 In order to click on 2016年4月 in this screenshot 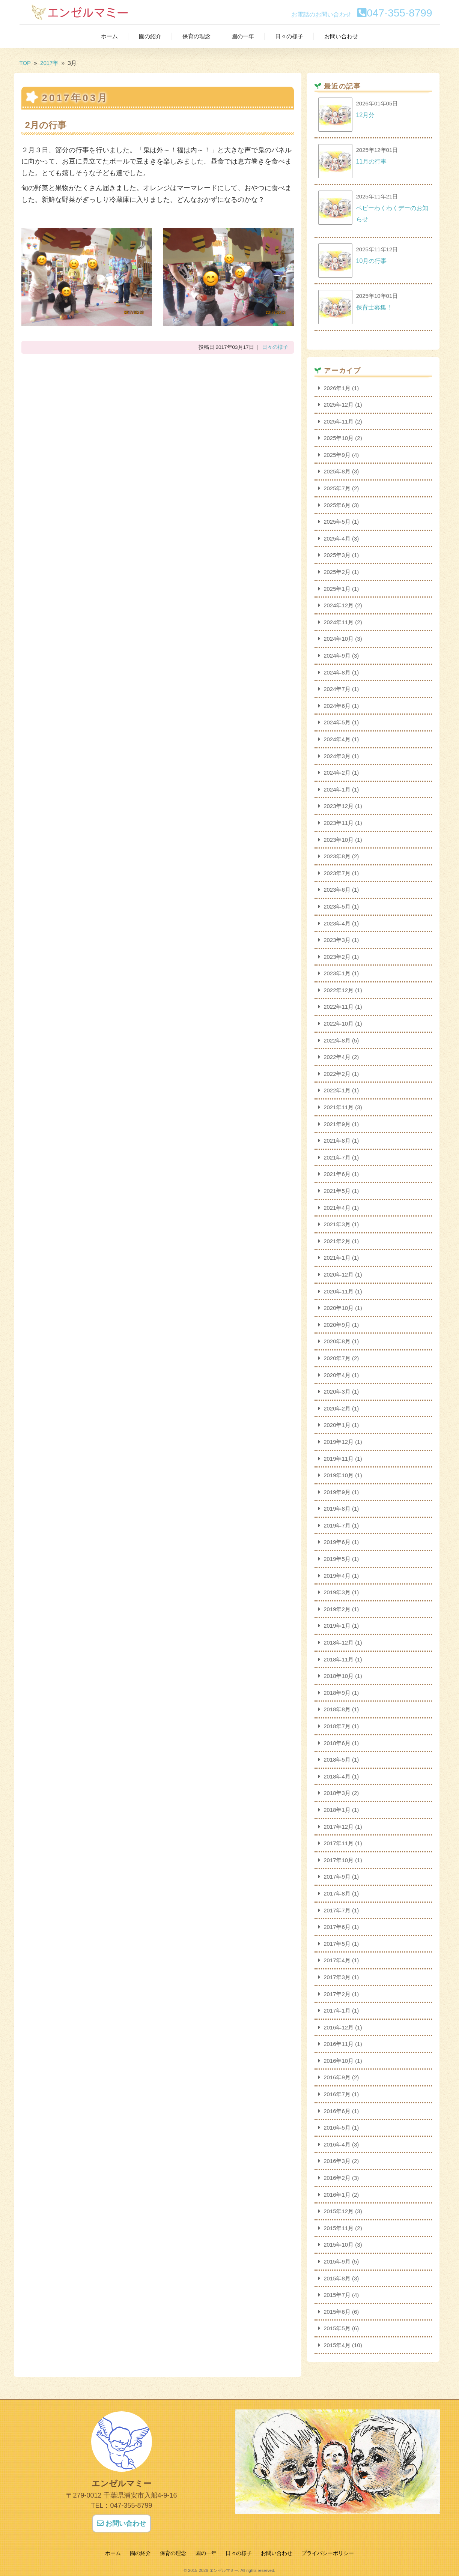, I will do `click(337, 2144)`.